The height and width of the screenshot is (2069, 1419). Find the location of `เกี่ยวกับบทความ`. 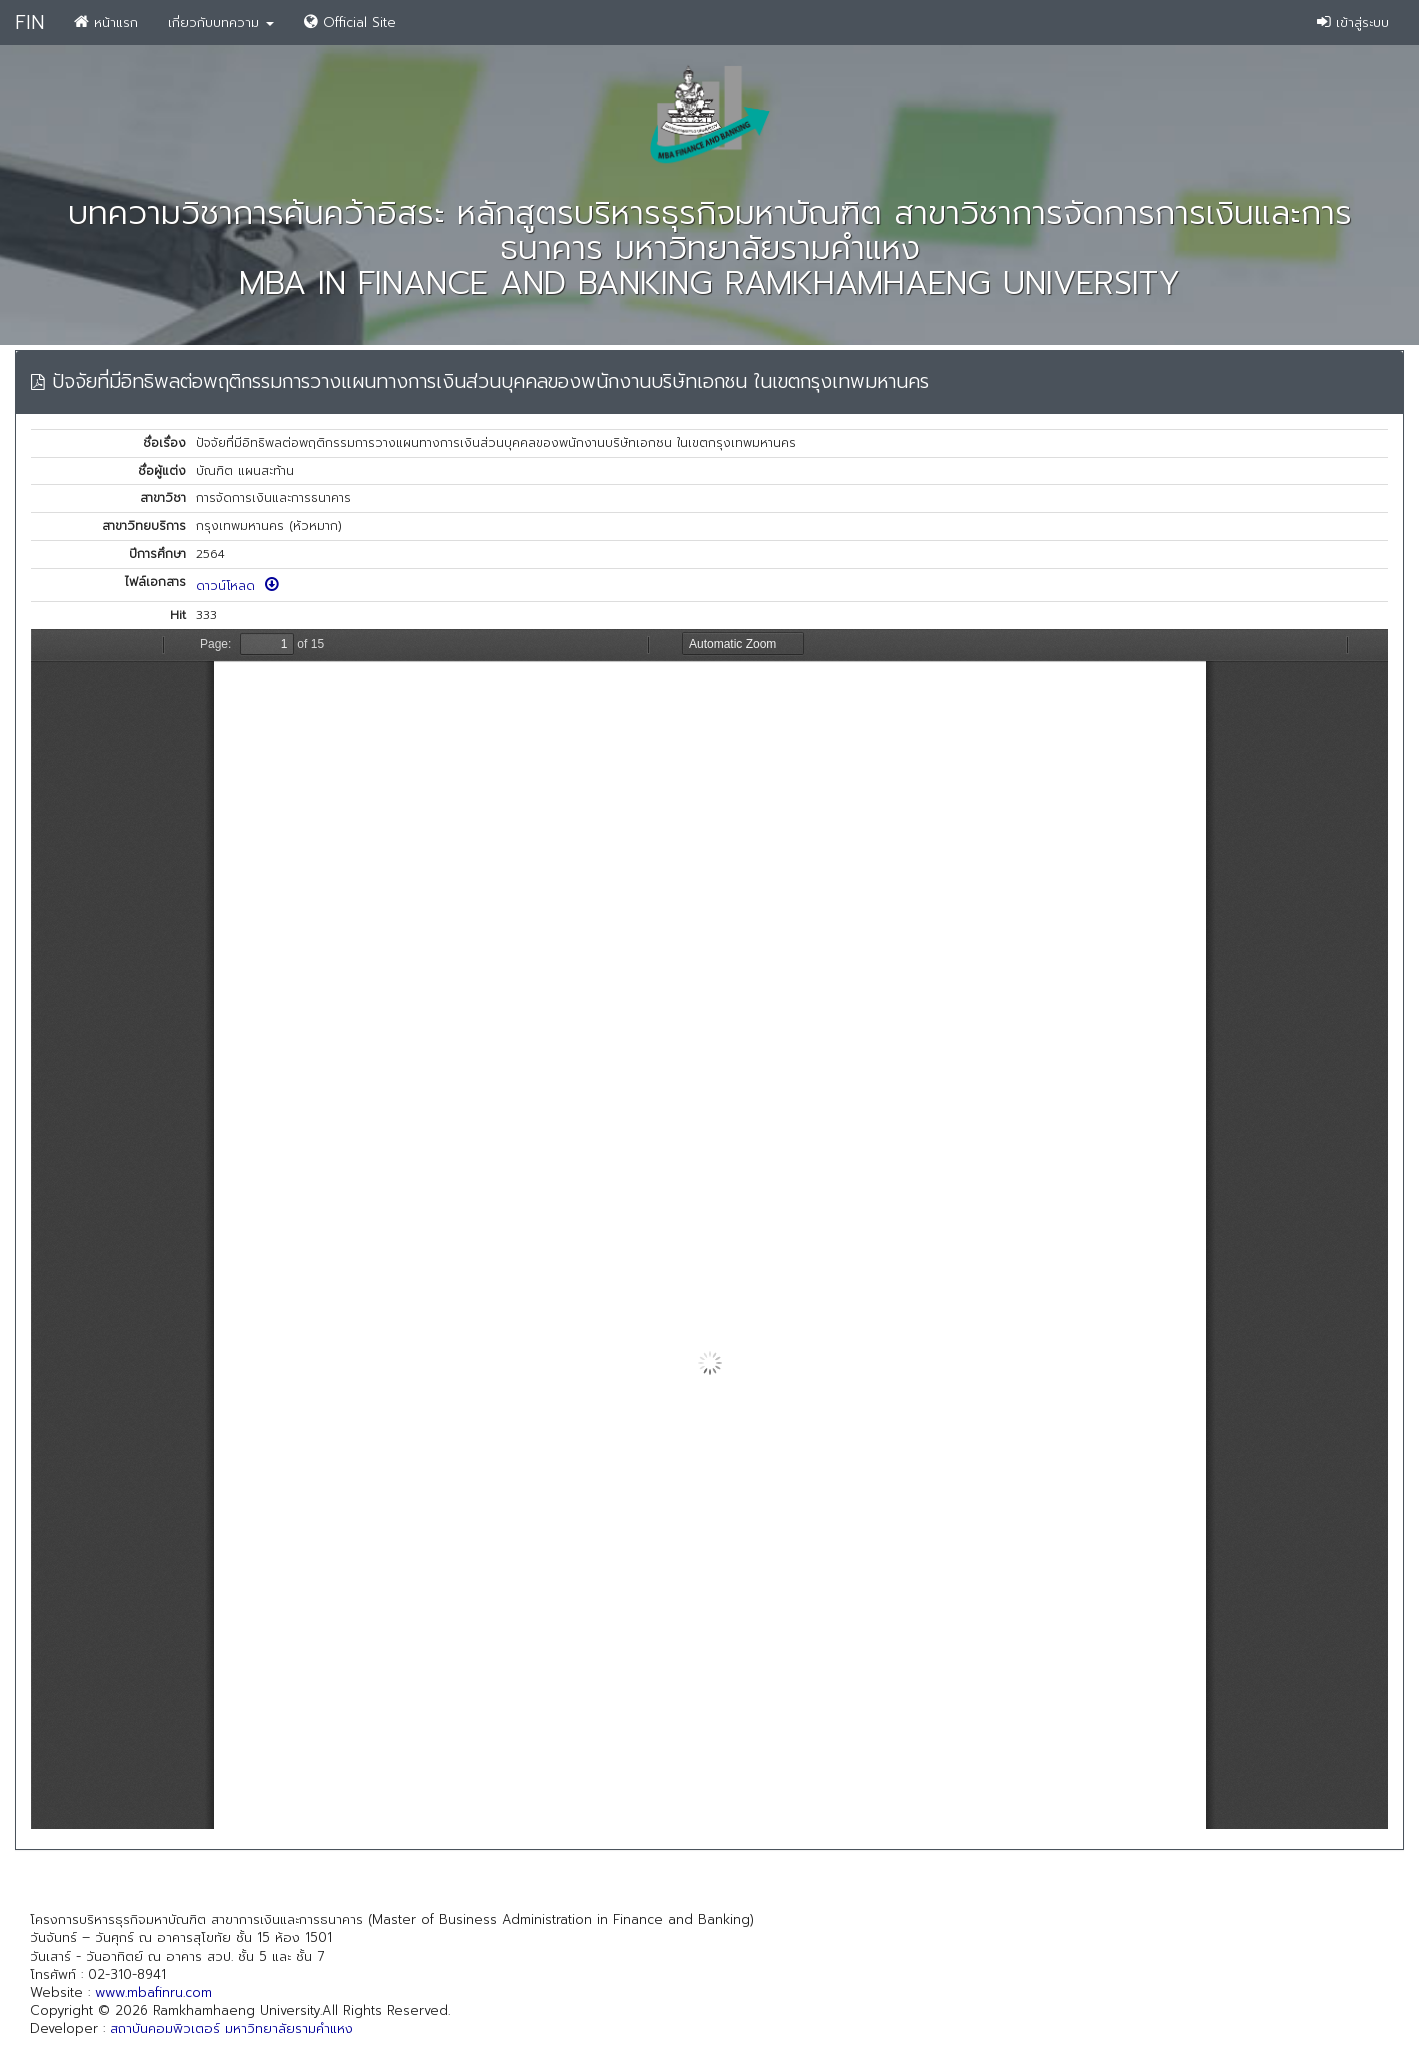

เกี่ยวกับบทความ is located at coordinates (221, 22).